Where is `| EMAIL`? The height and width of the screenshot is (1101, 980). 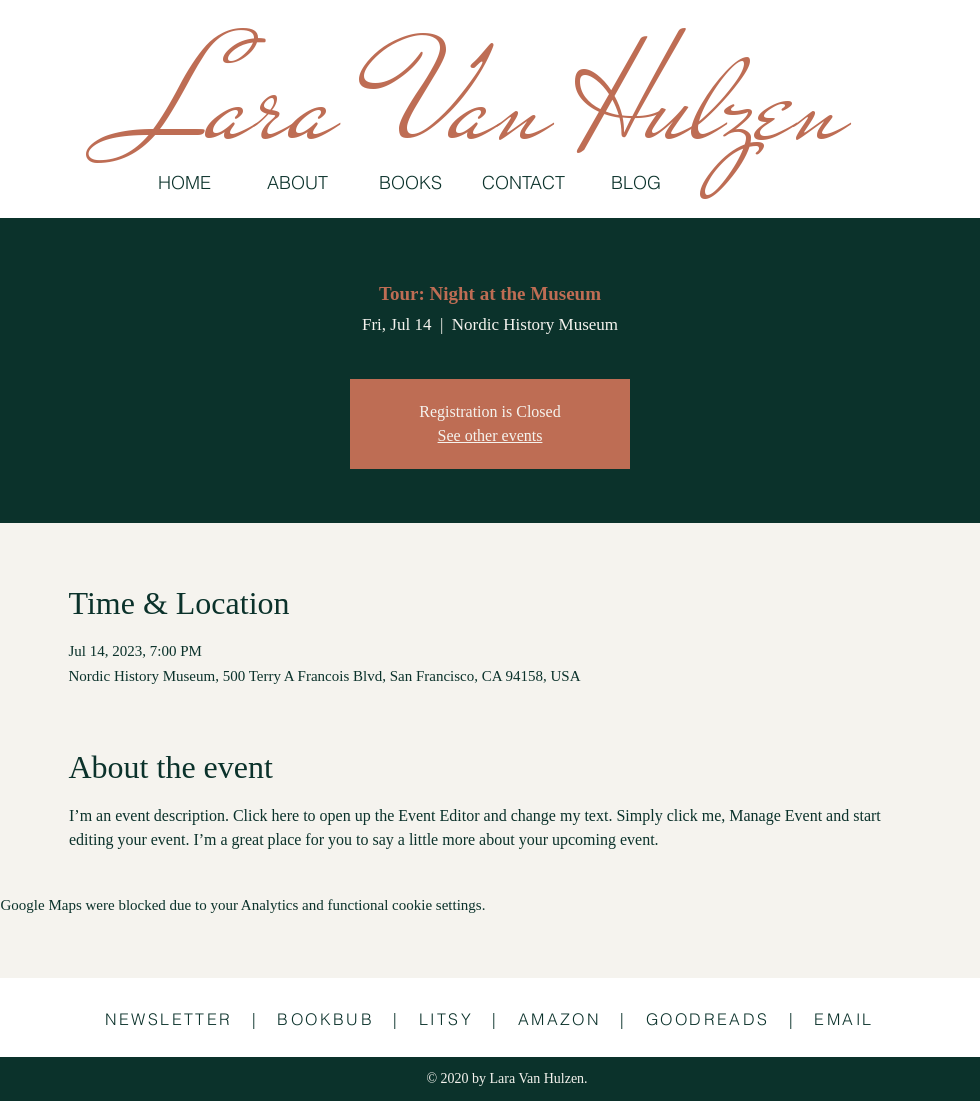
| EMAIL is located at coordinates (831, 1019).